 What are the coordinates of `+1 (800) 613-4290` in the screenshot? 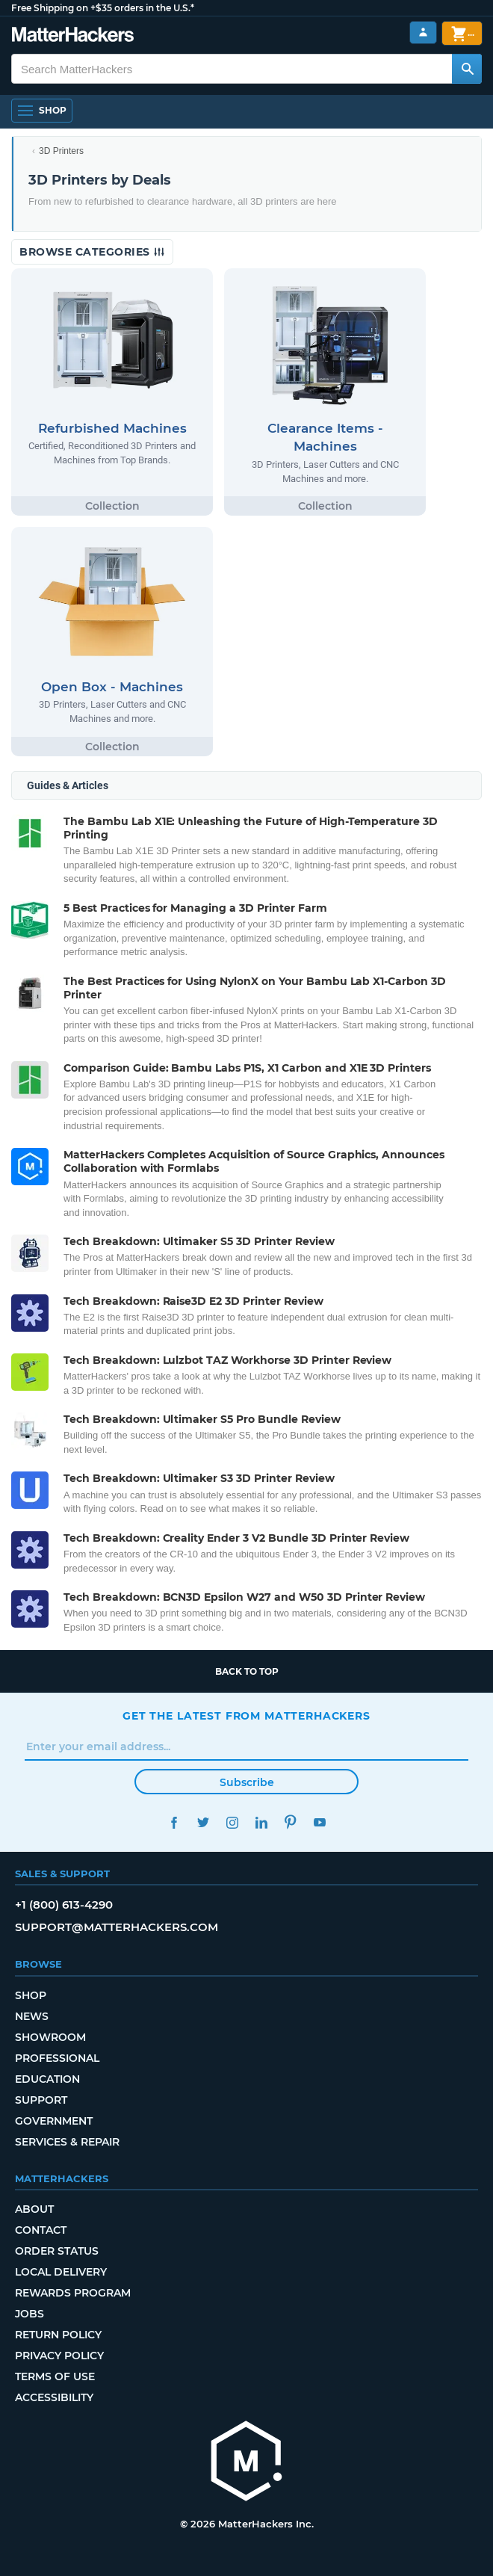 It's located at (64, 1904).